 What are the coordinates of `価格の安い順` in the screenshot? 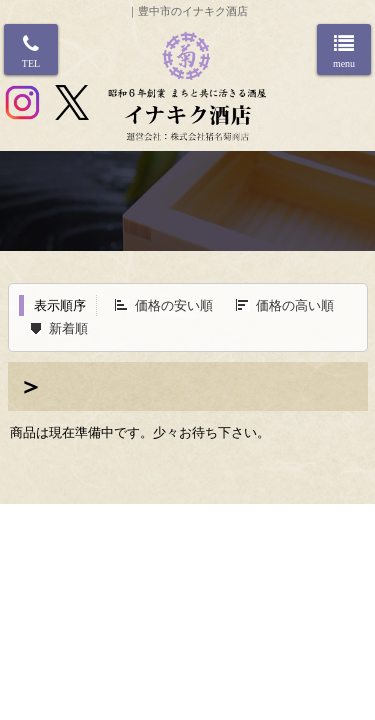 It's located at (174, 305).